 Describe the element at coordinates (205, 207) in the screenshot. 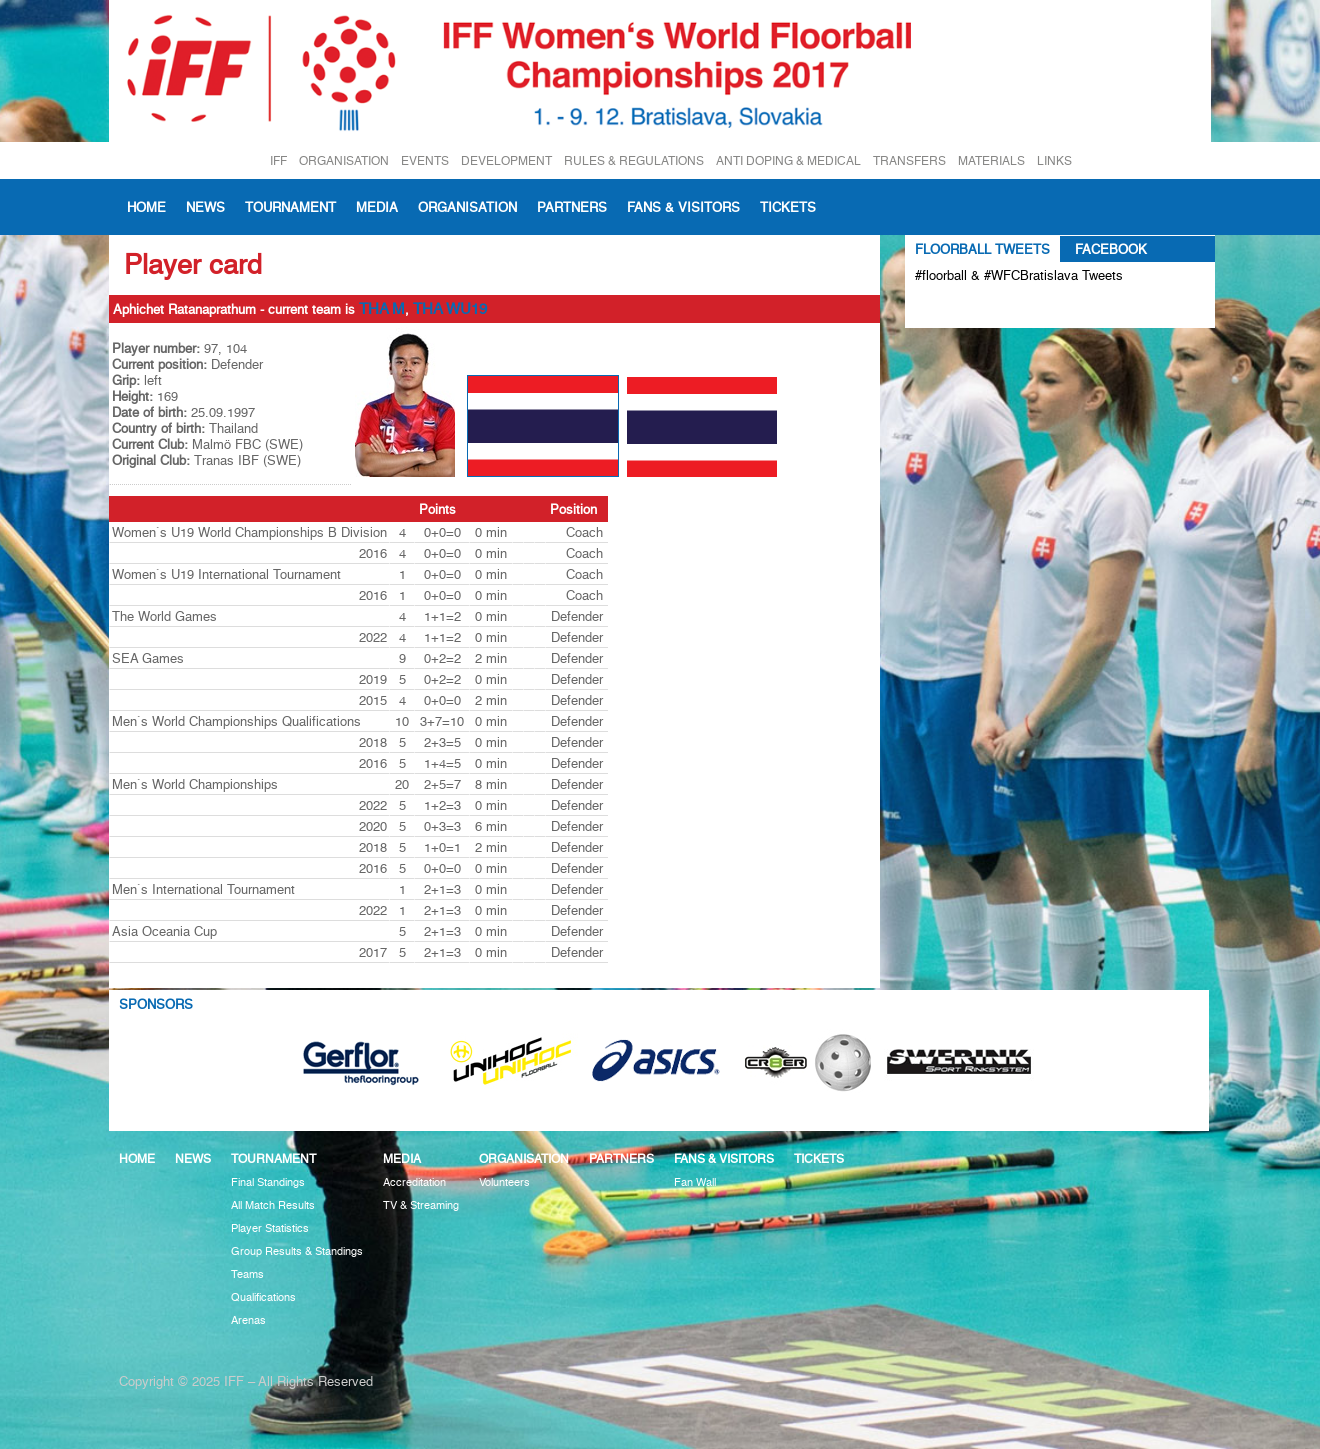

I see `News` at that location.